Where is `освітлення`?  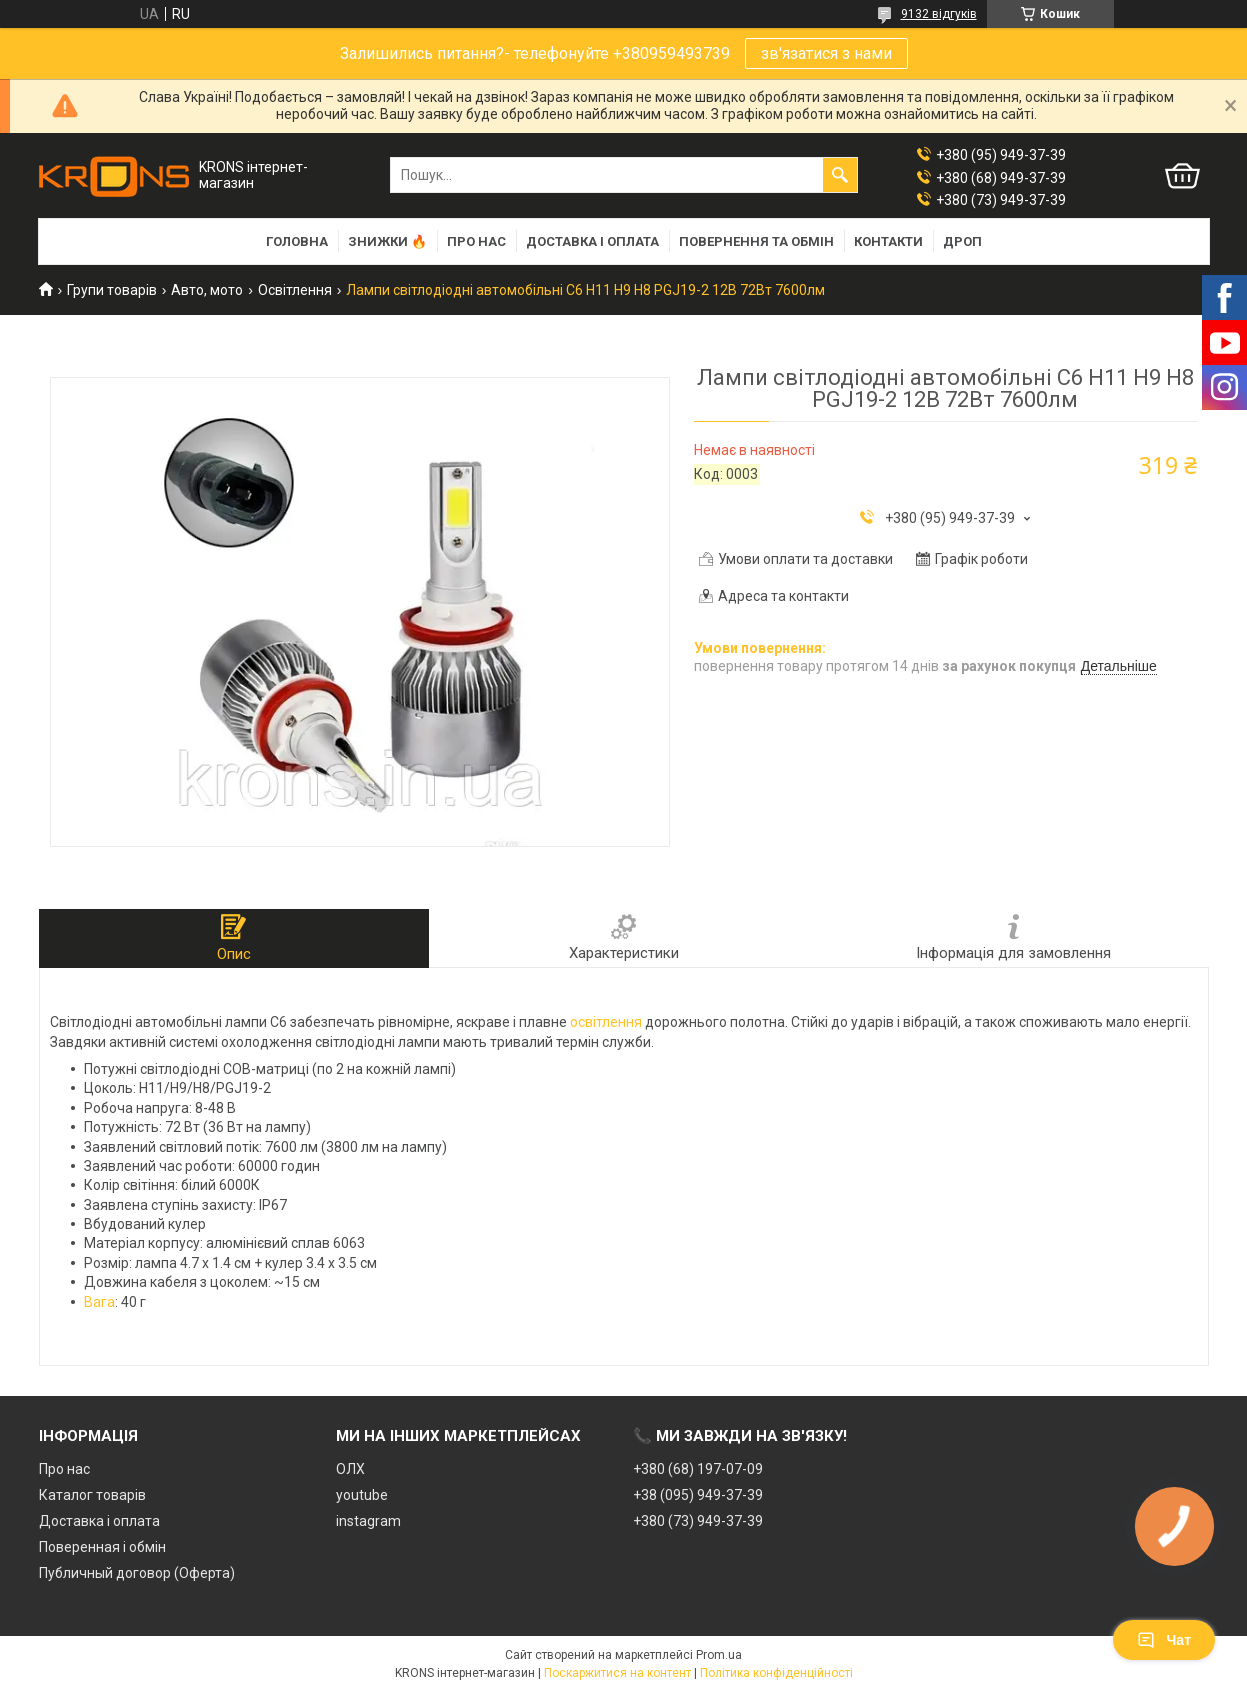 освітлення is located at coordinates (606, 1022).